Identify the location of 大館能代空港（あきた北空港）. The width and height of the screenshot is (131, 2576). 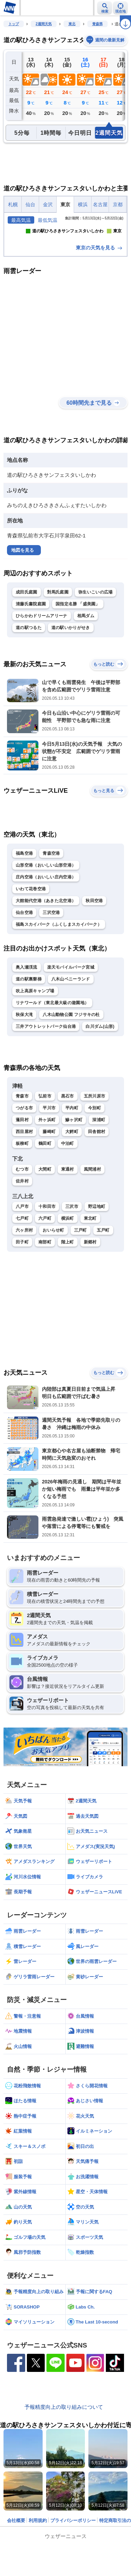
(46, 958).